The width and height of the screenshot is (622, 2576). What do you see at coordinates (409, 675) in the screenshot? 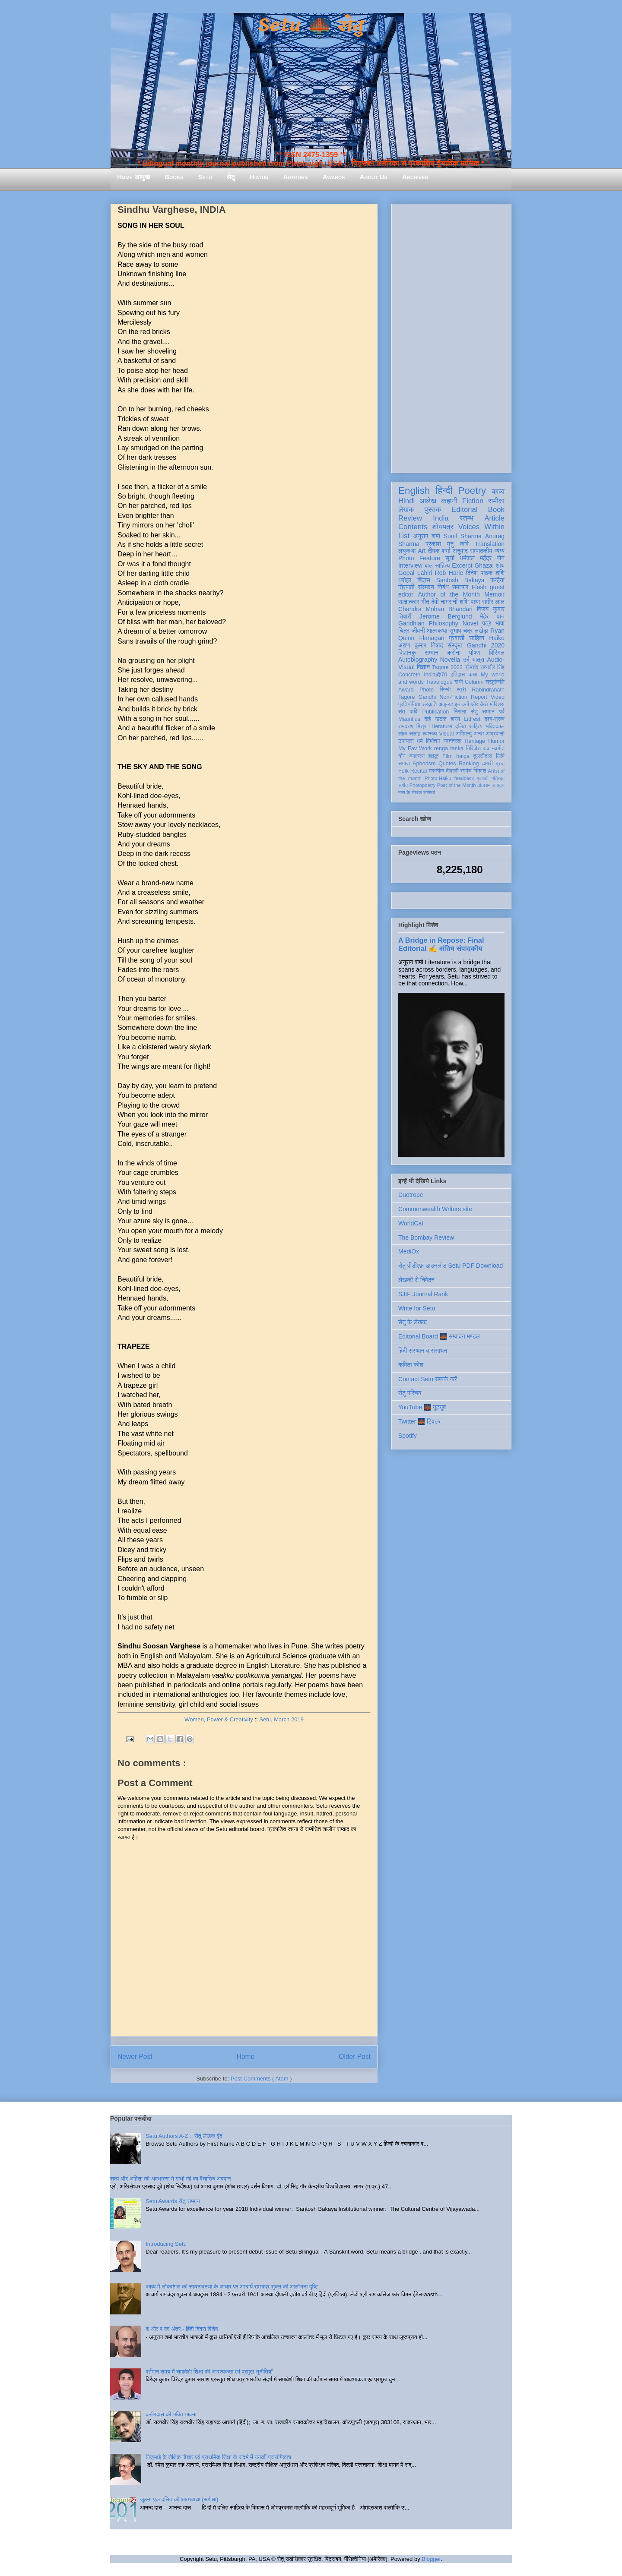
I see `Concrete` at bounding box center [409, 675].